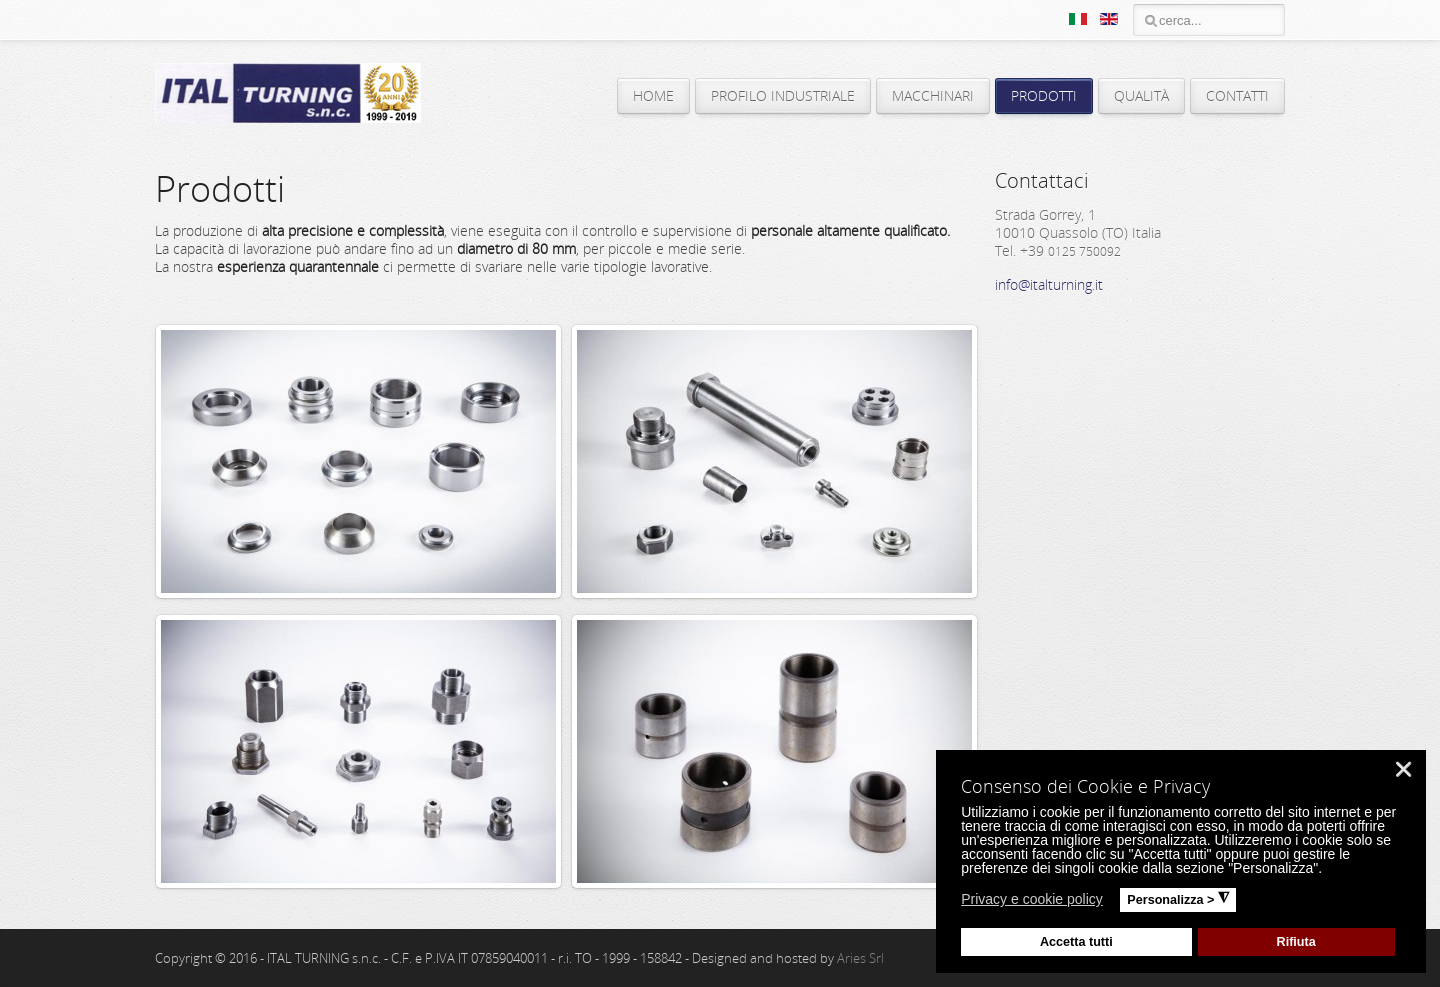 This screenshot has height=987, width=1440. What do you see at coordinates (1296, 942) in the screenshot?
I see `Rifiuta [button]` at bounding box center [1296, 942].